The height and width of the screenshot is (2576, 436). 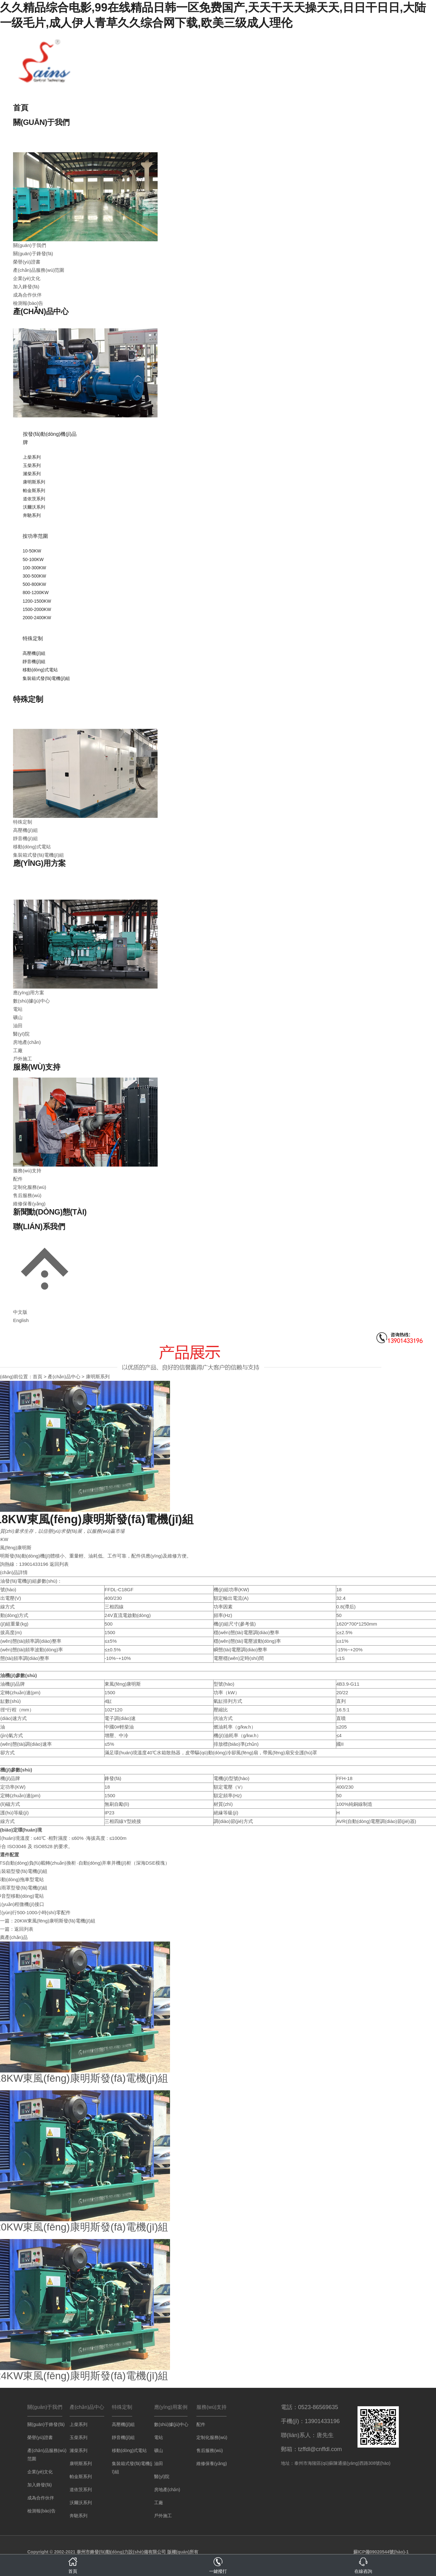 I want to click on 戶外施工, so click(x=22, y=1058).